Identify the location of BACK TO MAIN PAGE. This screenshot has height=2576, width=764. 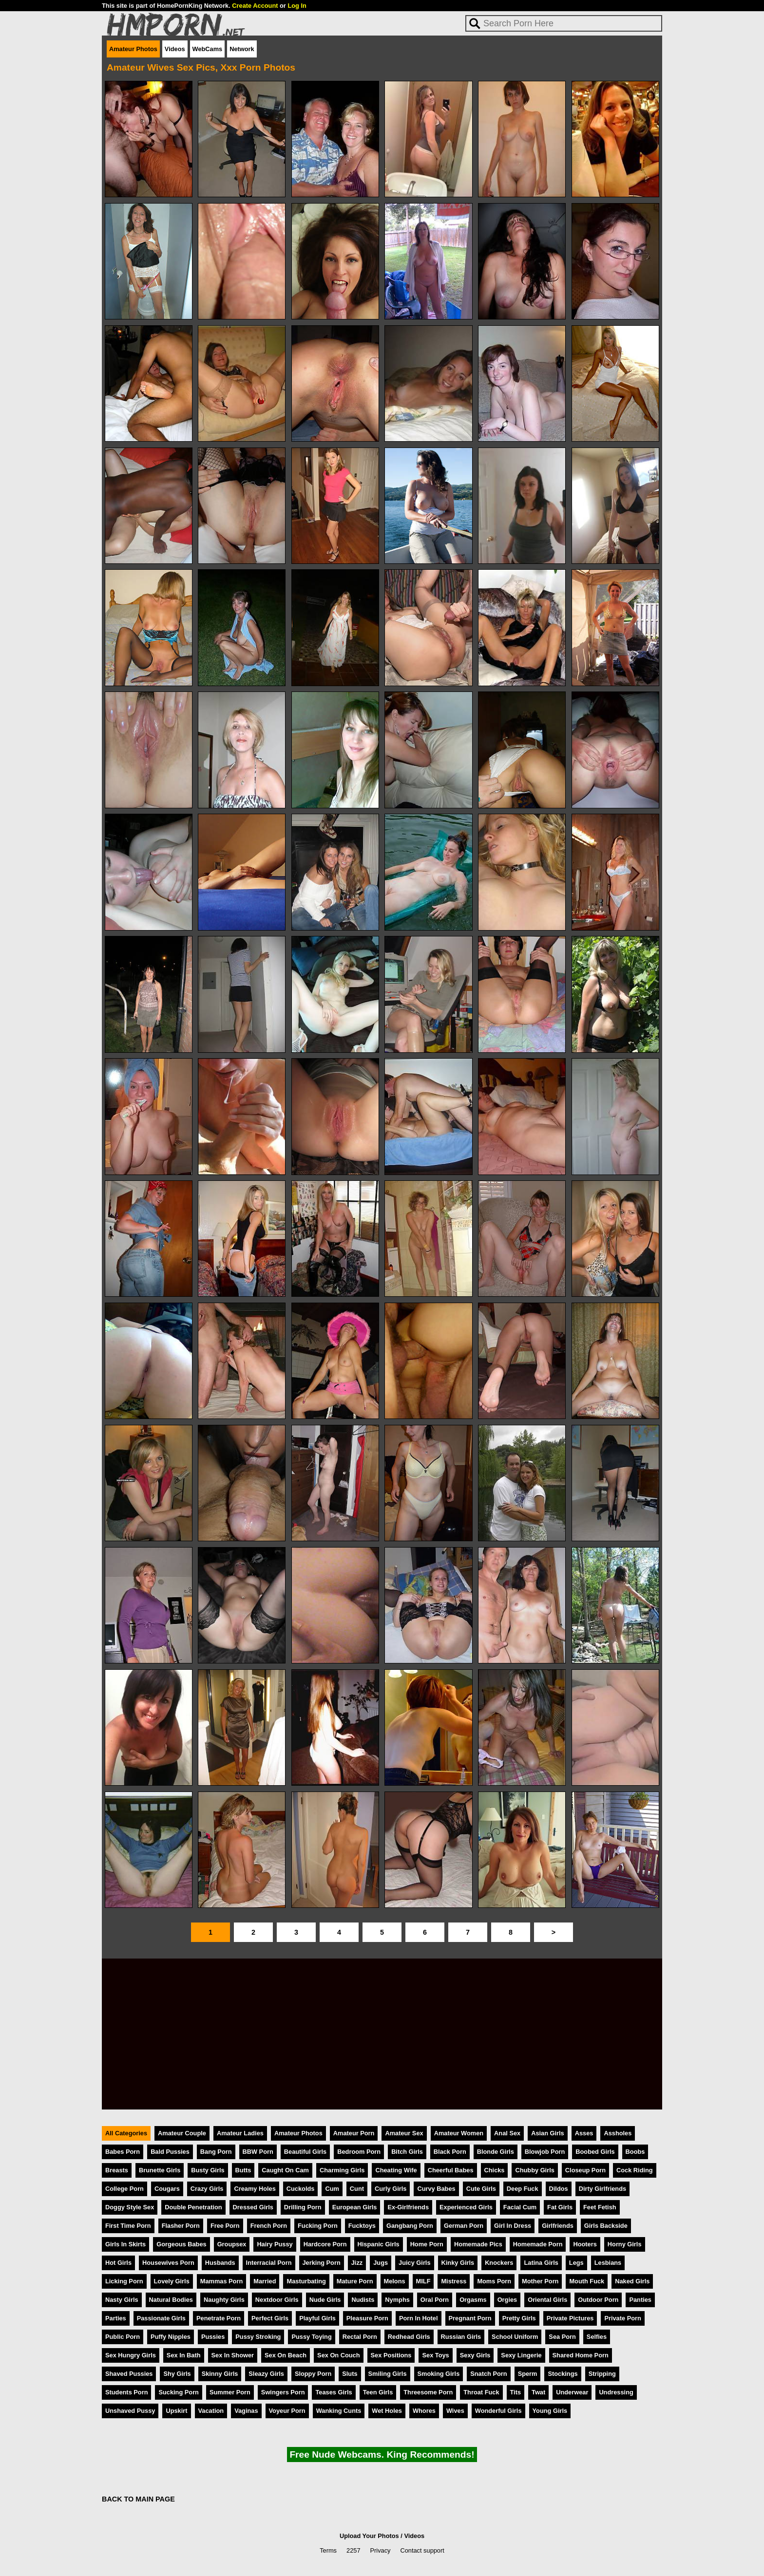
(138, 2499).